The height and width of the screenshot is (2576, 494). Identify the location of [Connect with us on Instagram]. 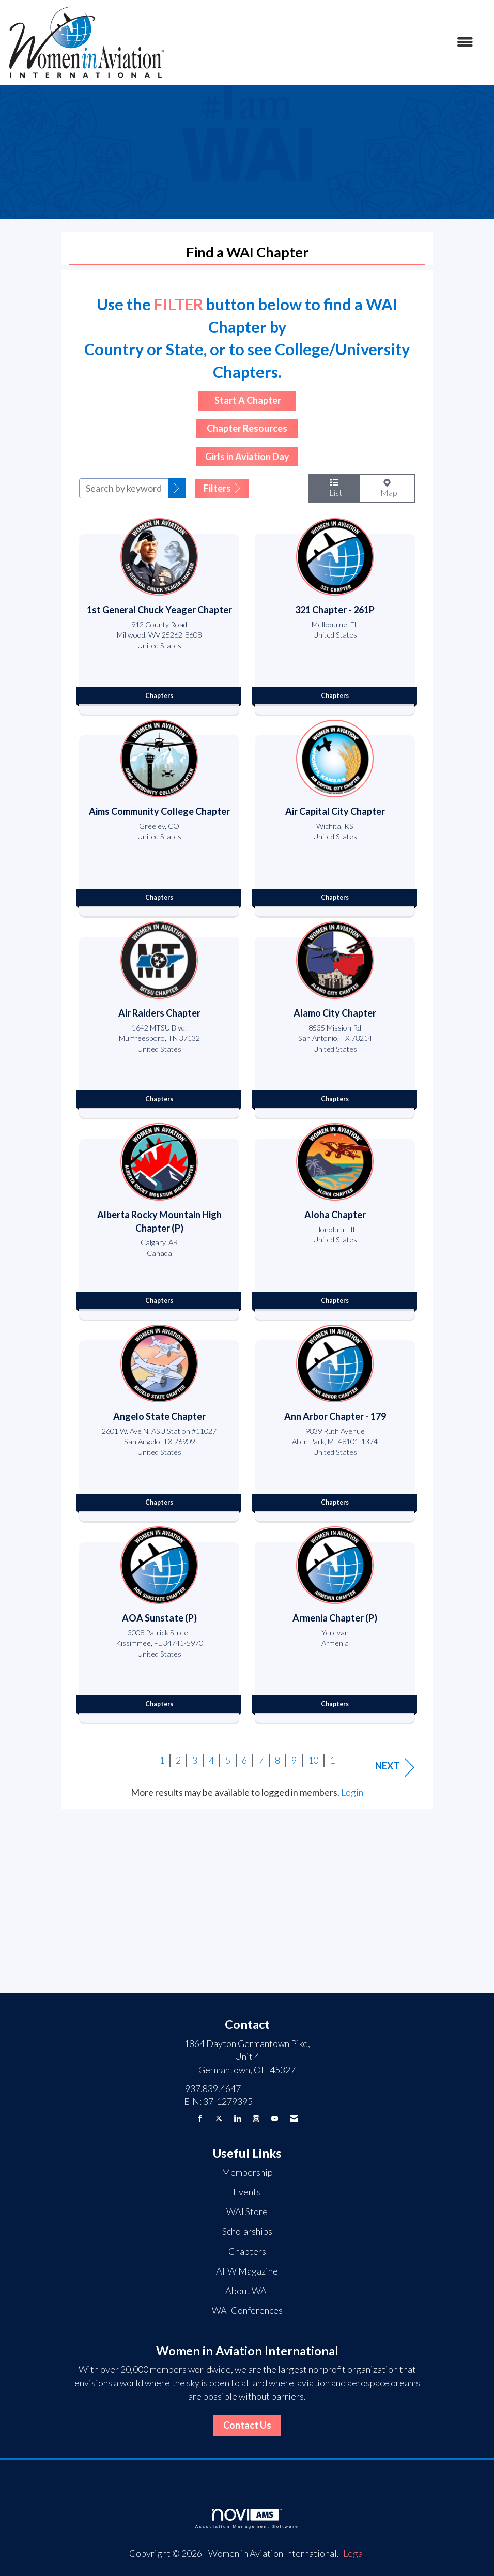
(256, 2119).